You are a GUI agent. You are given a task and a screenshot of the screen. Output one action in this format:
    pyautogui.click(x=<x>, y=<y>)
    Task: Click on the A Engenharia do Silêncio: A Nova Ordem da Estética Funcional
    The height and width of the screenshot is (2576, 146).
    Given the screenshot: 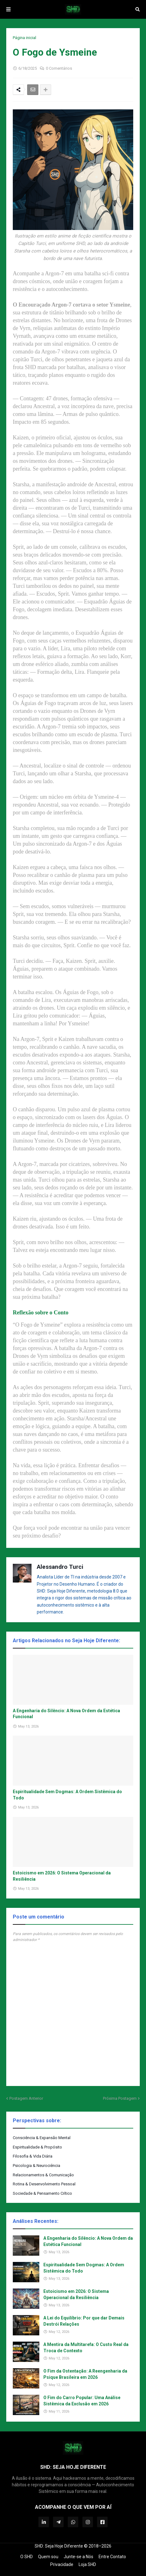 What is the action you would take?
    pyautogui.click(x=66, y=1713)
    